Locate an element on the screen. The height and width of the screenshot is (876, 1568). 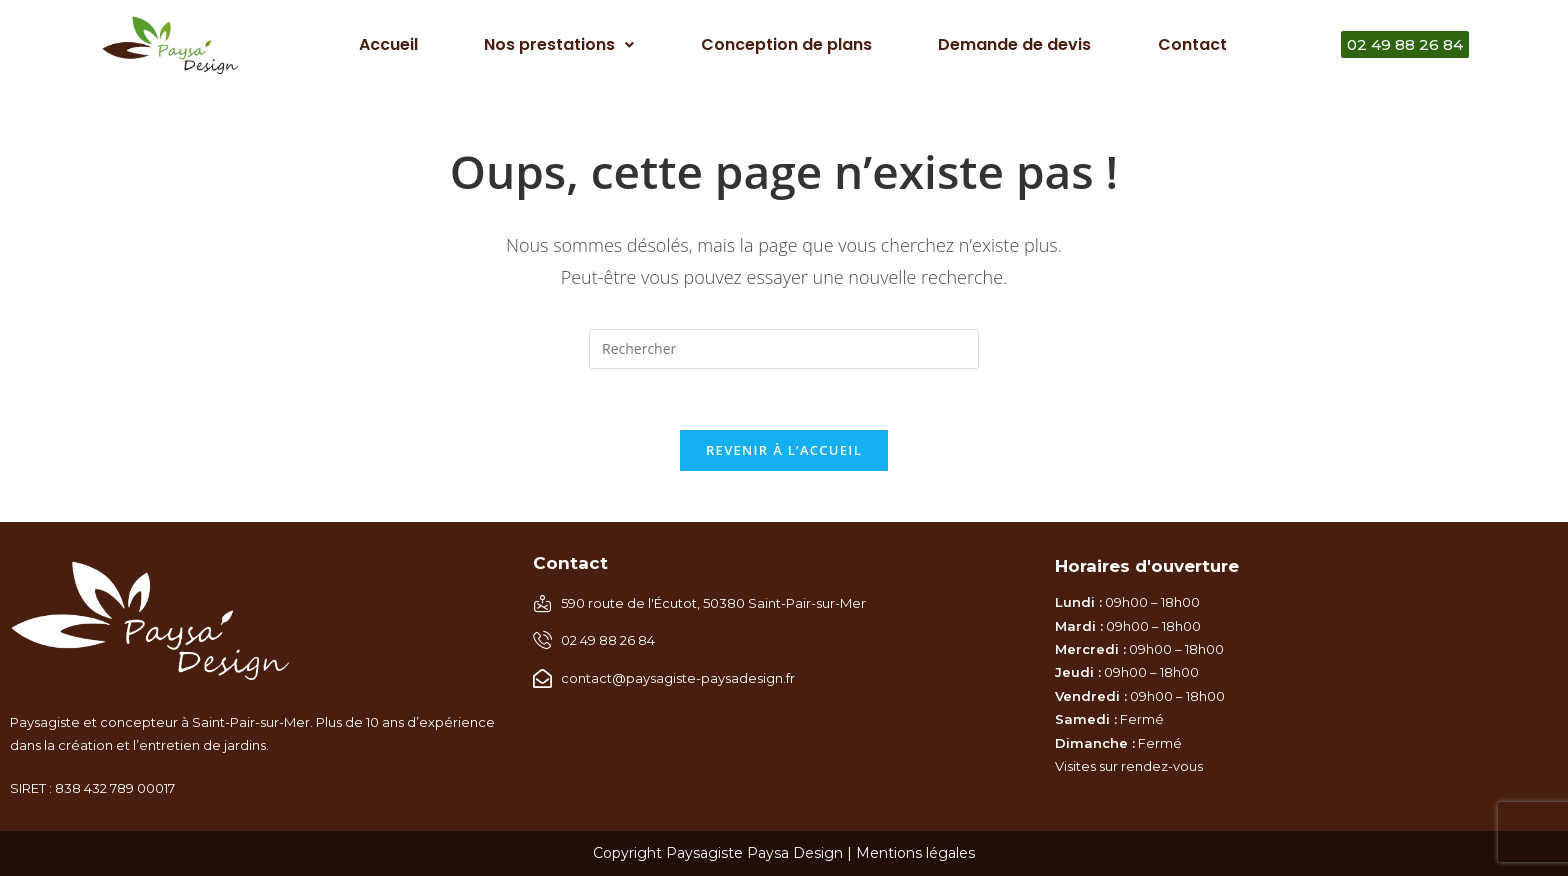
Accueil is located at coordinates (388, 44).